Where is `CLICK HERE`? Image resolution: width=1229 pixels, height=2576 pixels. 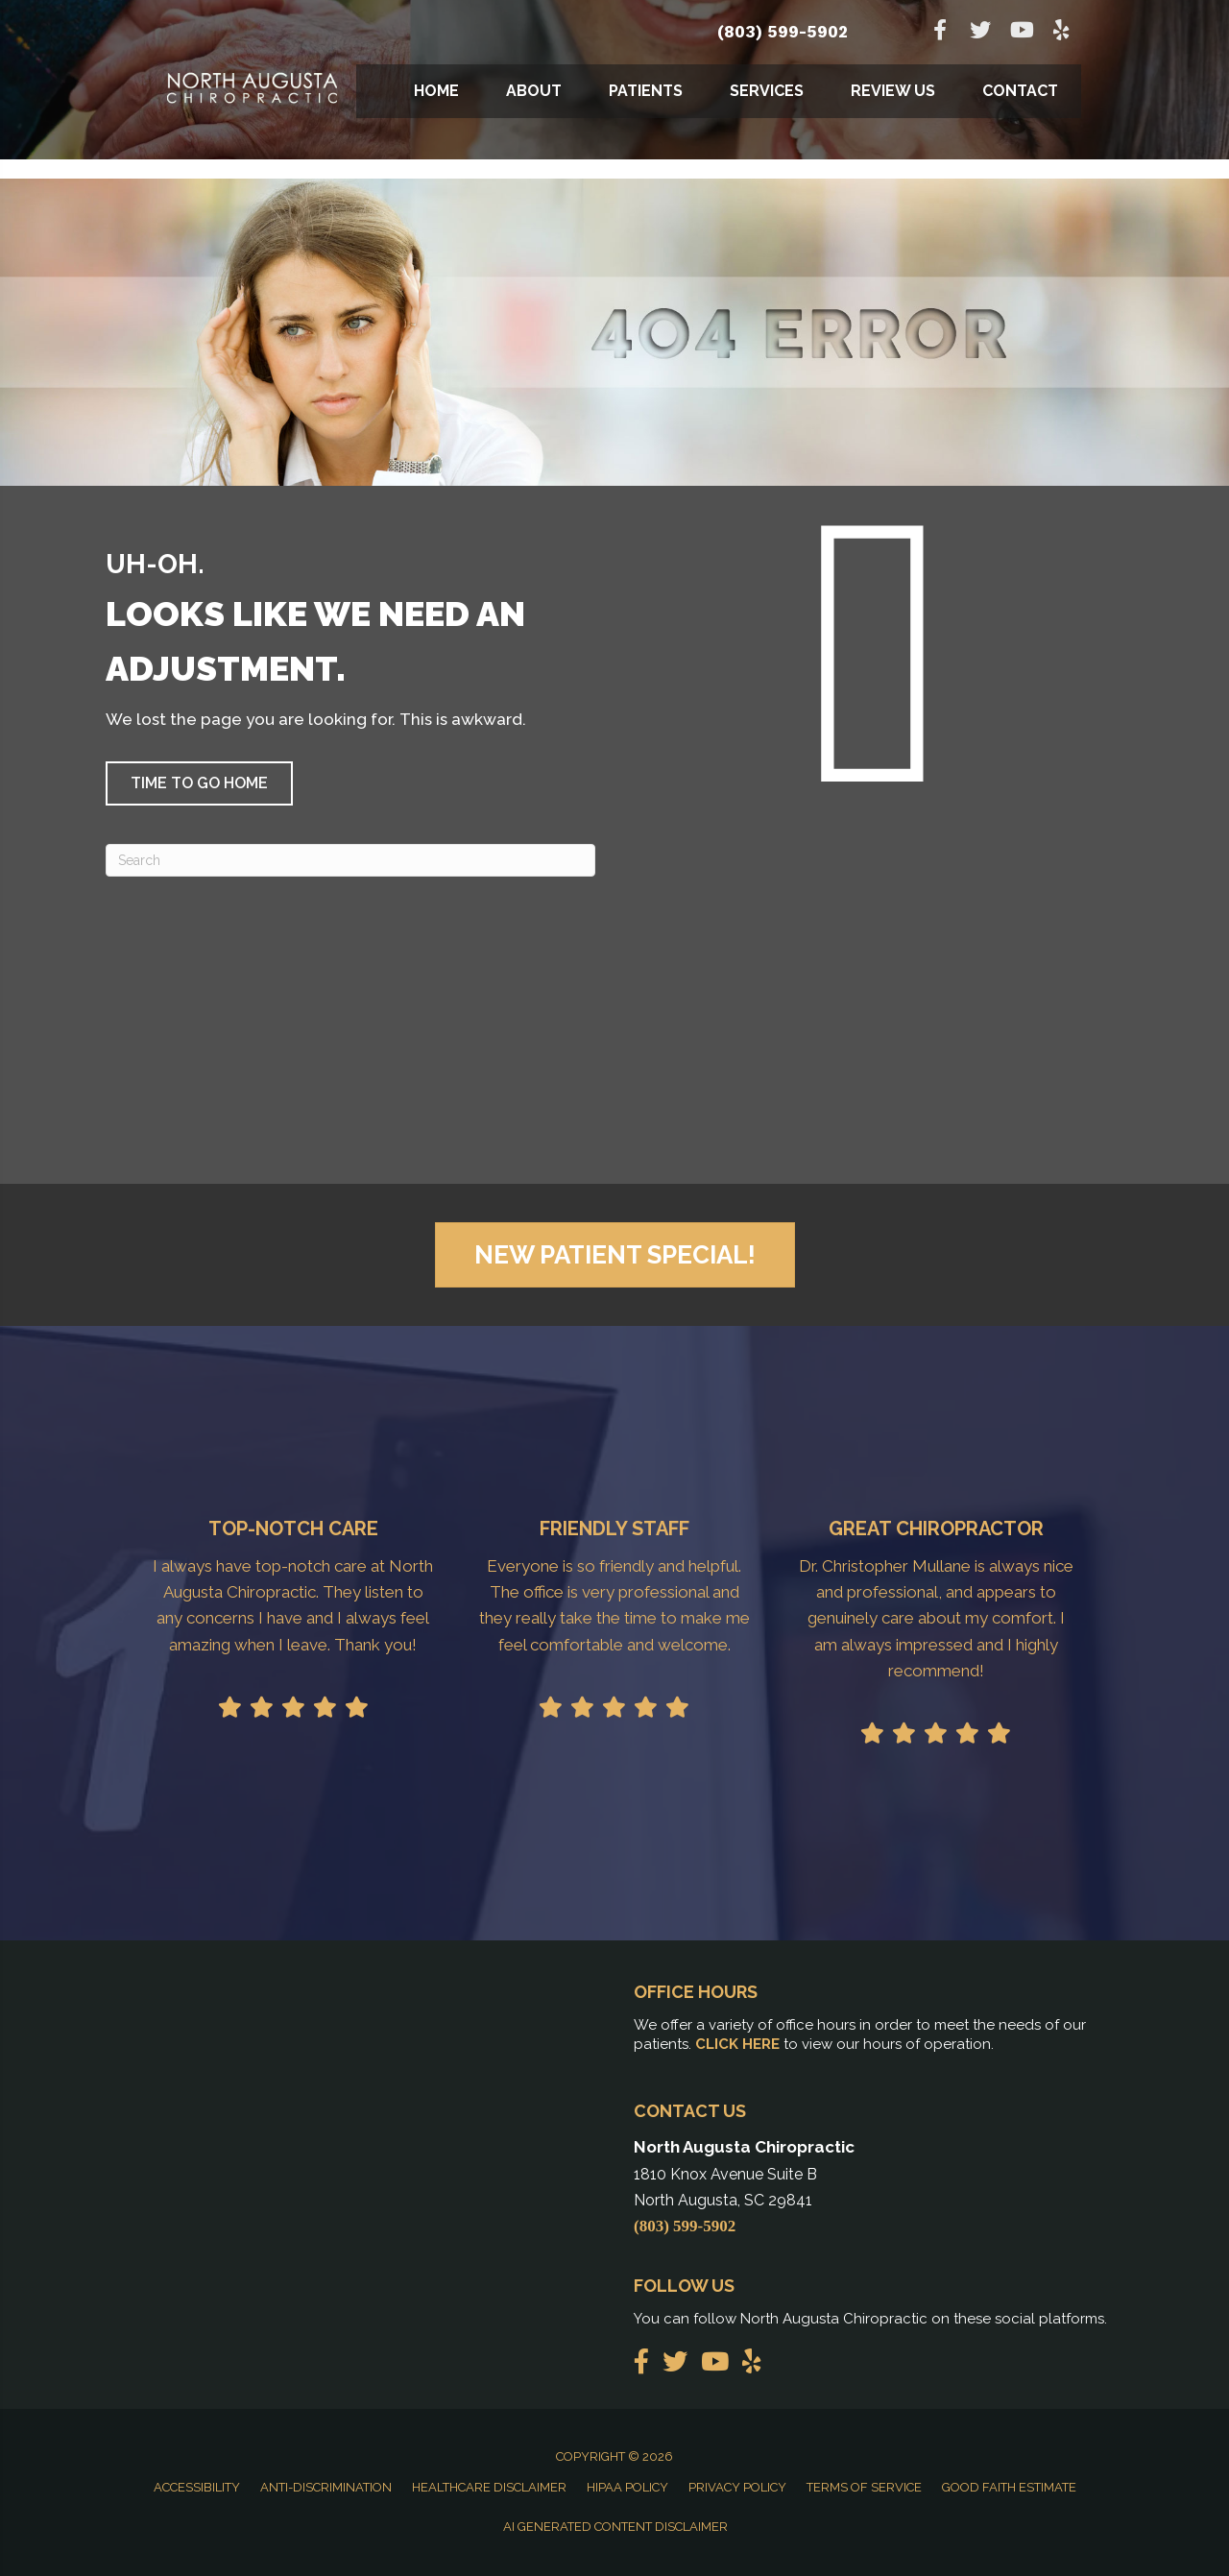 CLICK HERE is located at coordinates (737, 2044).